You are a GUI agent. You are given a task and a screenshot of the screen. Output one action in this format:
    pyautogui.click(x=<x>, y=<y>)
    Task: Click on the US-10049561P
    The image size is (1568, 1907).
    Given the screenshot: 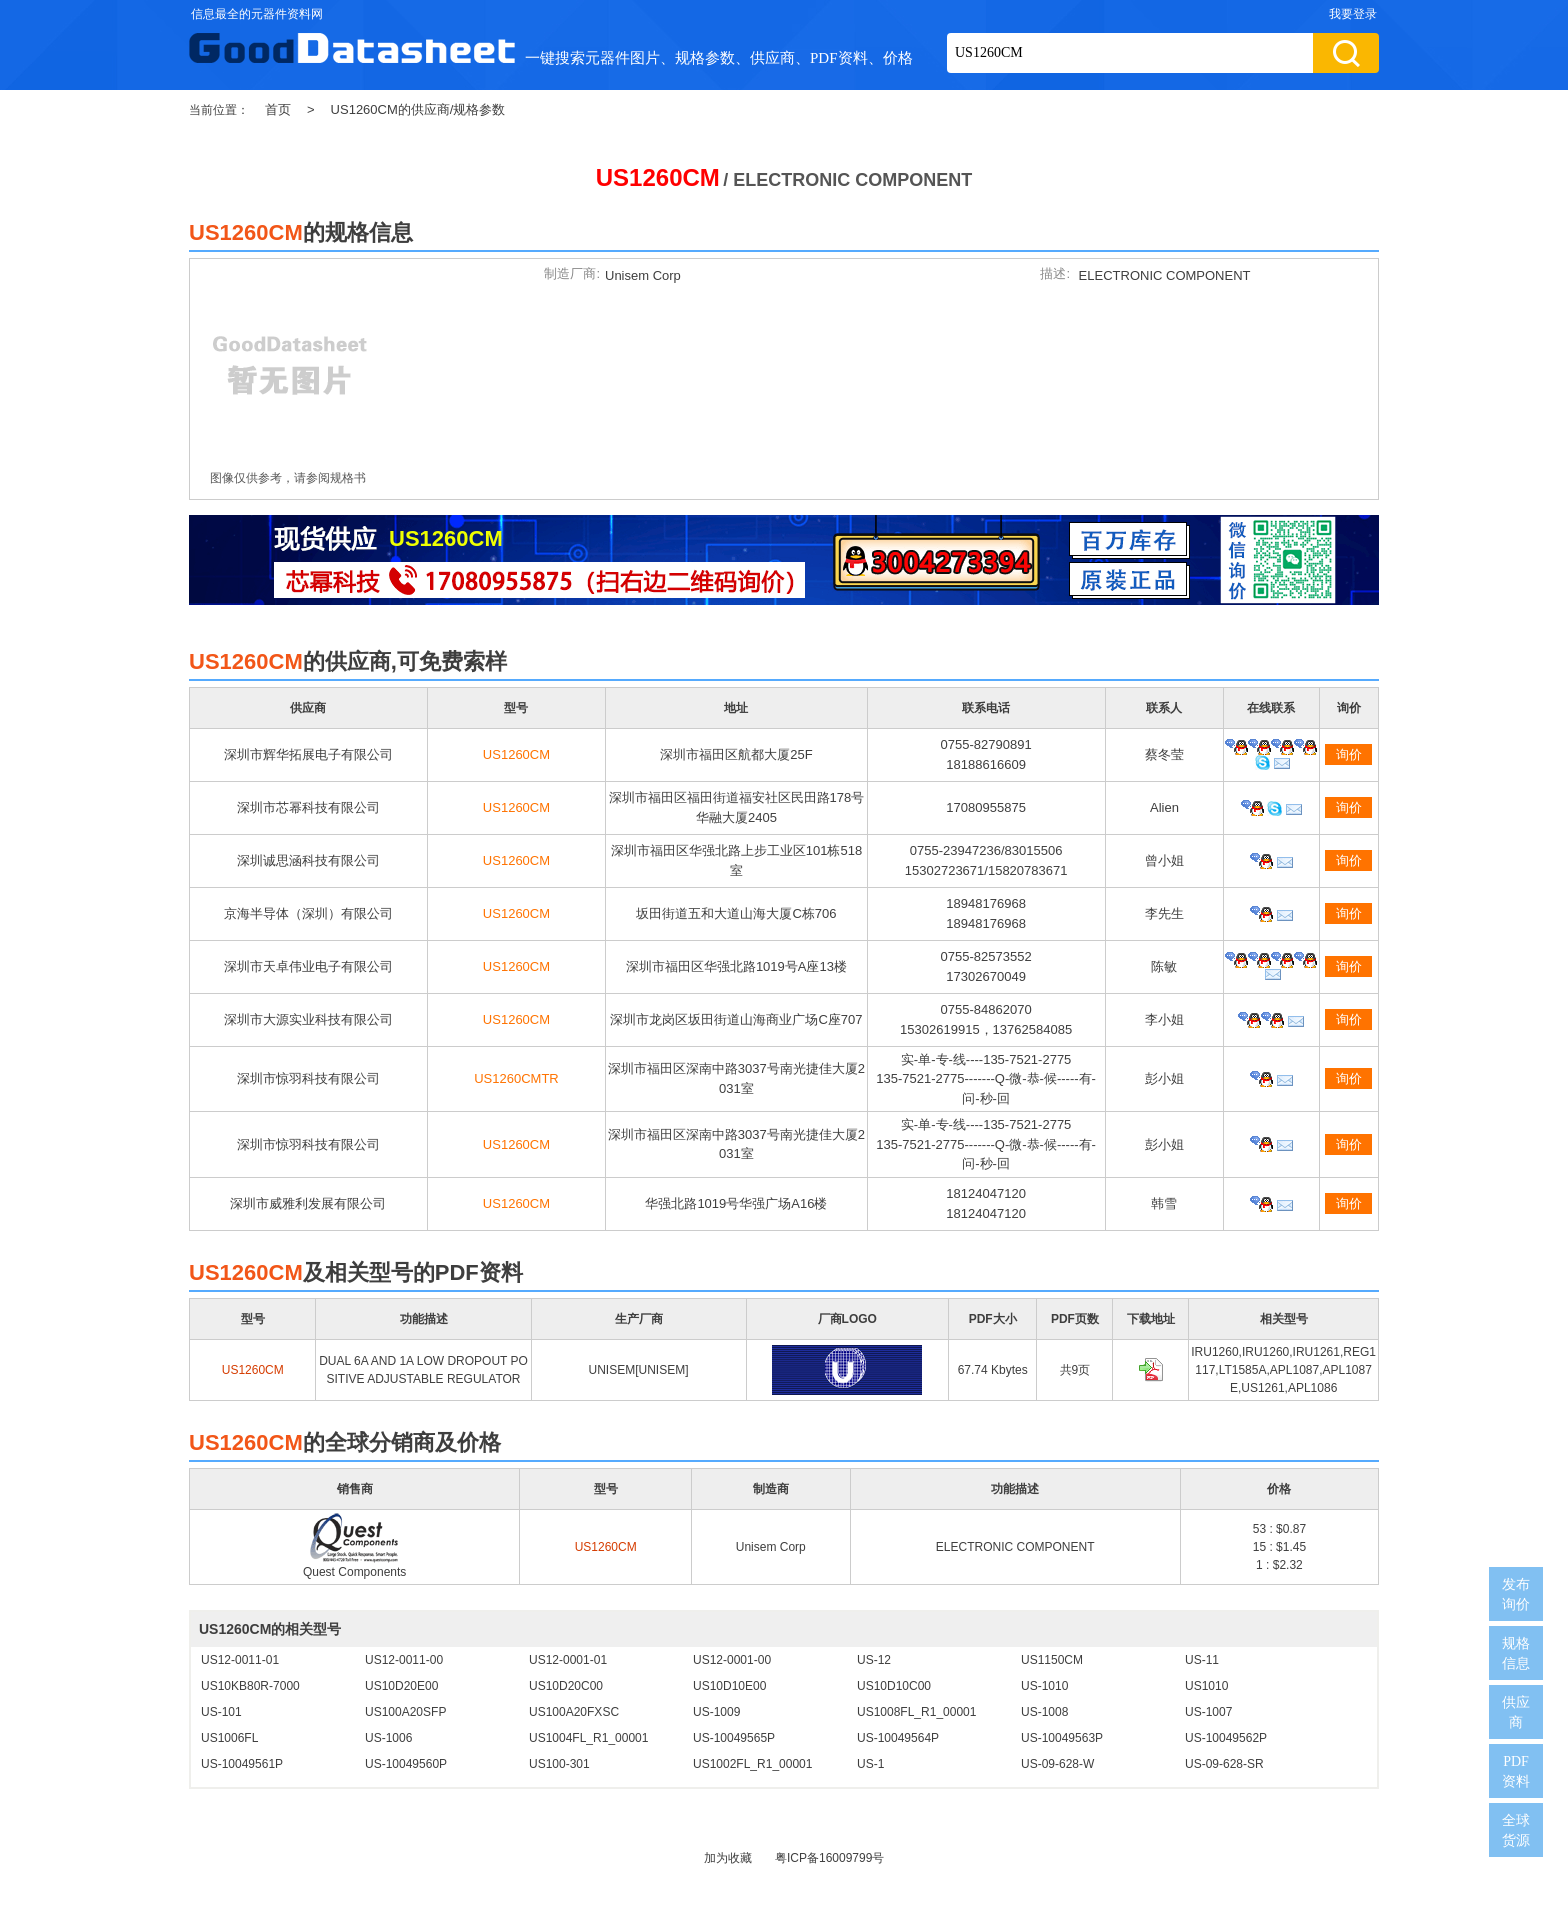 What is the action you would take?
    pyautogui.click(x=242, y=1764)
    